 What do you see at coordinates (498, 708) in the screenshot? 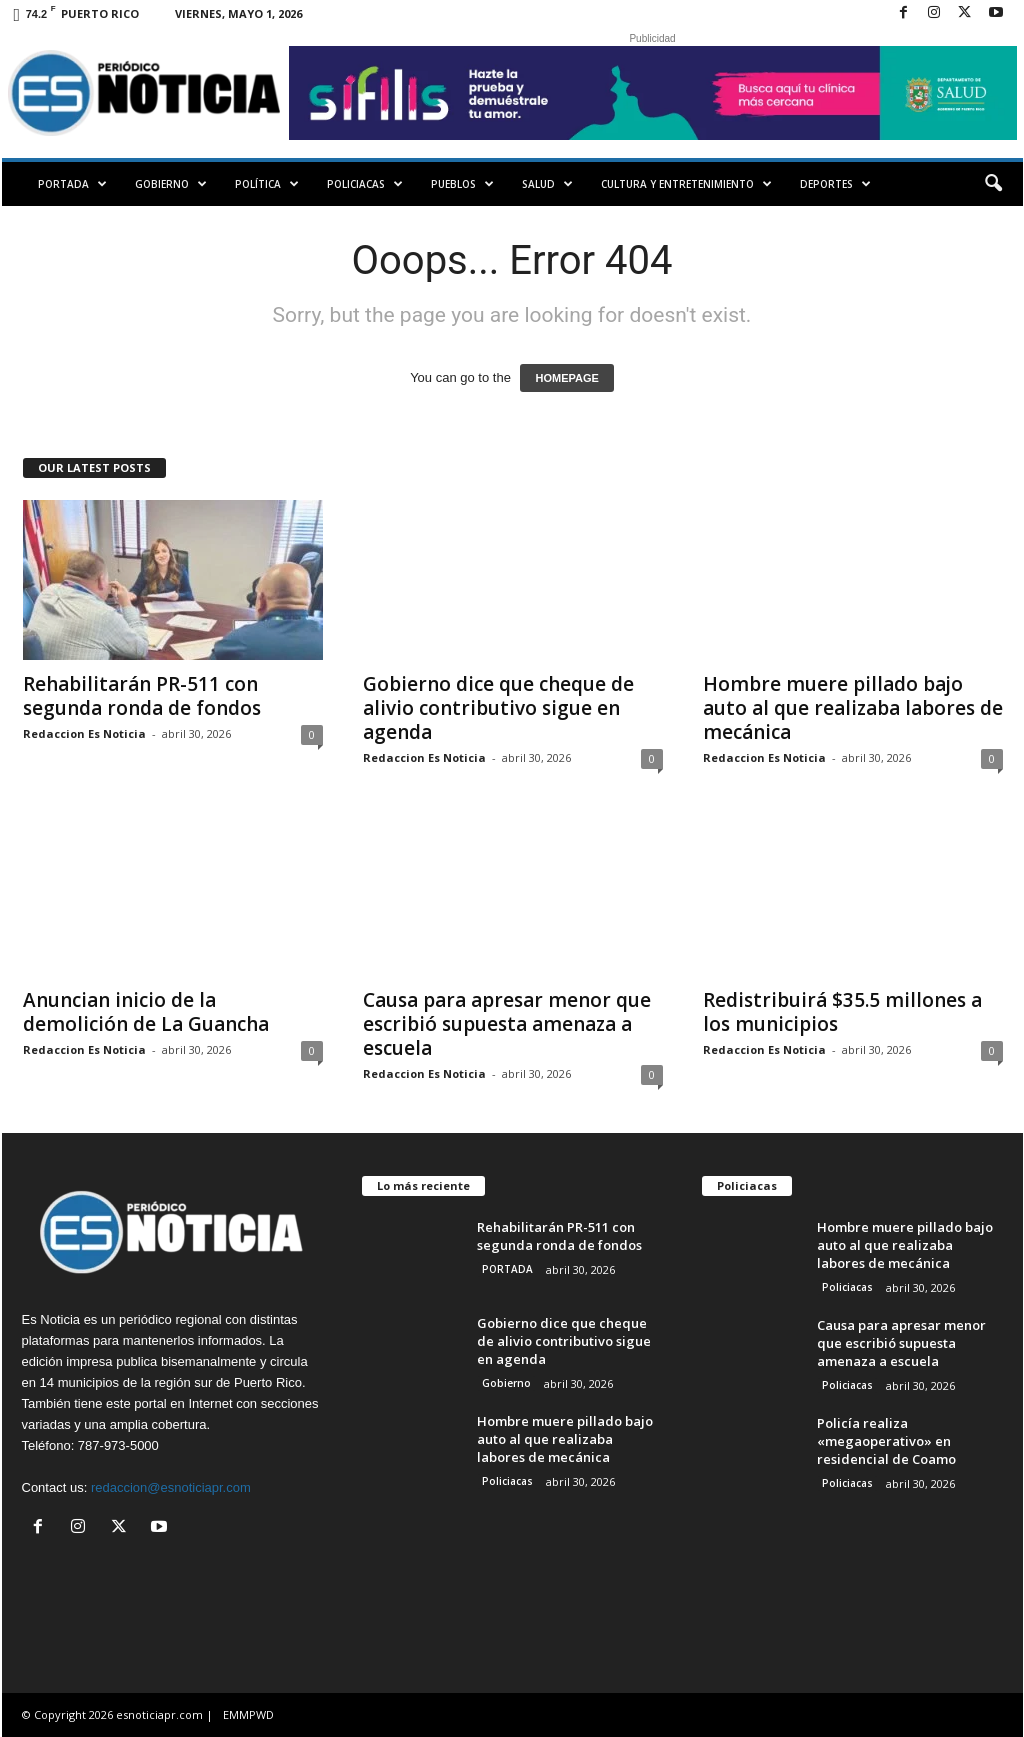
I see `Gobierno dice que cheque de alivio contributivo sigue en agenda` at bounding box center [498, 708].